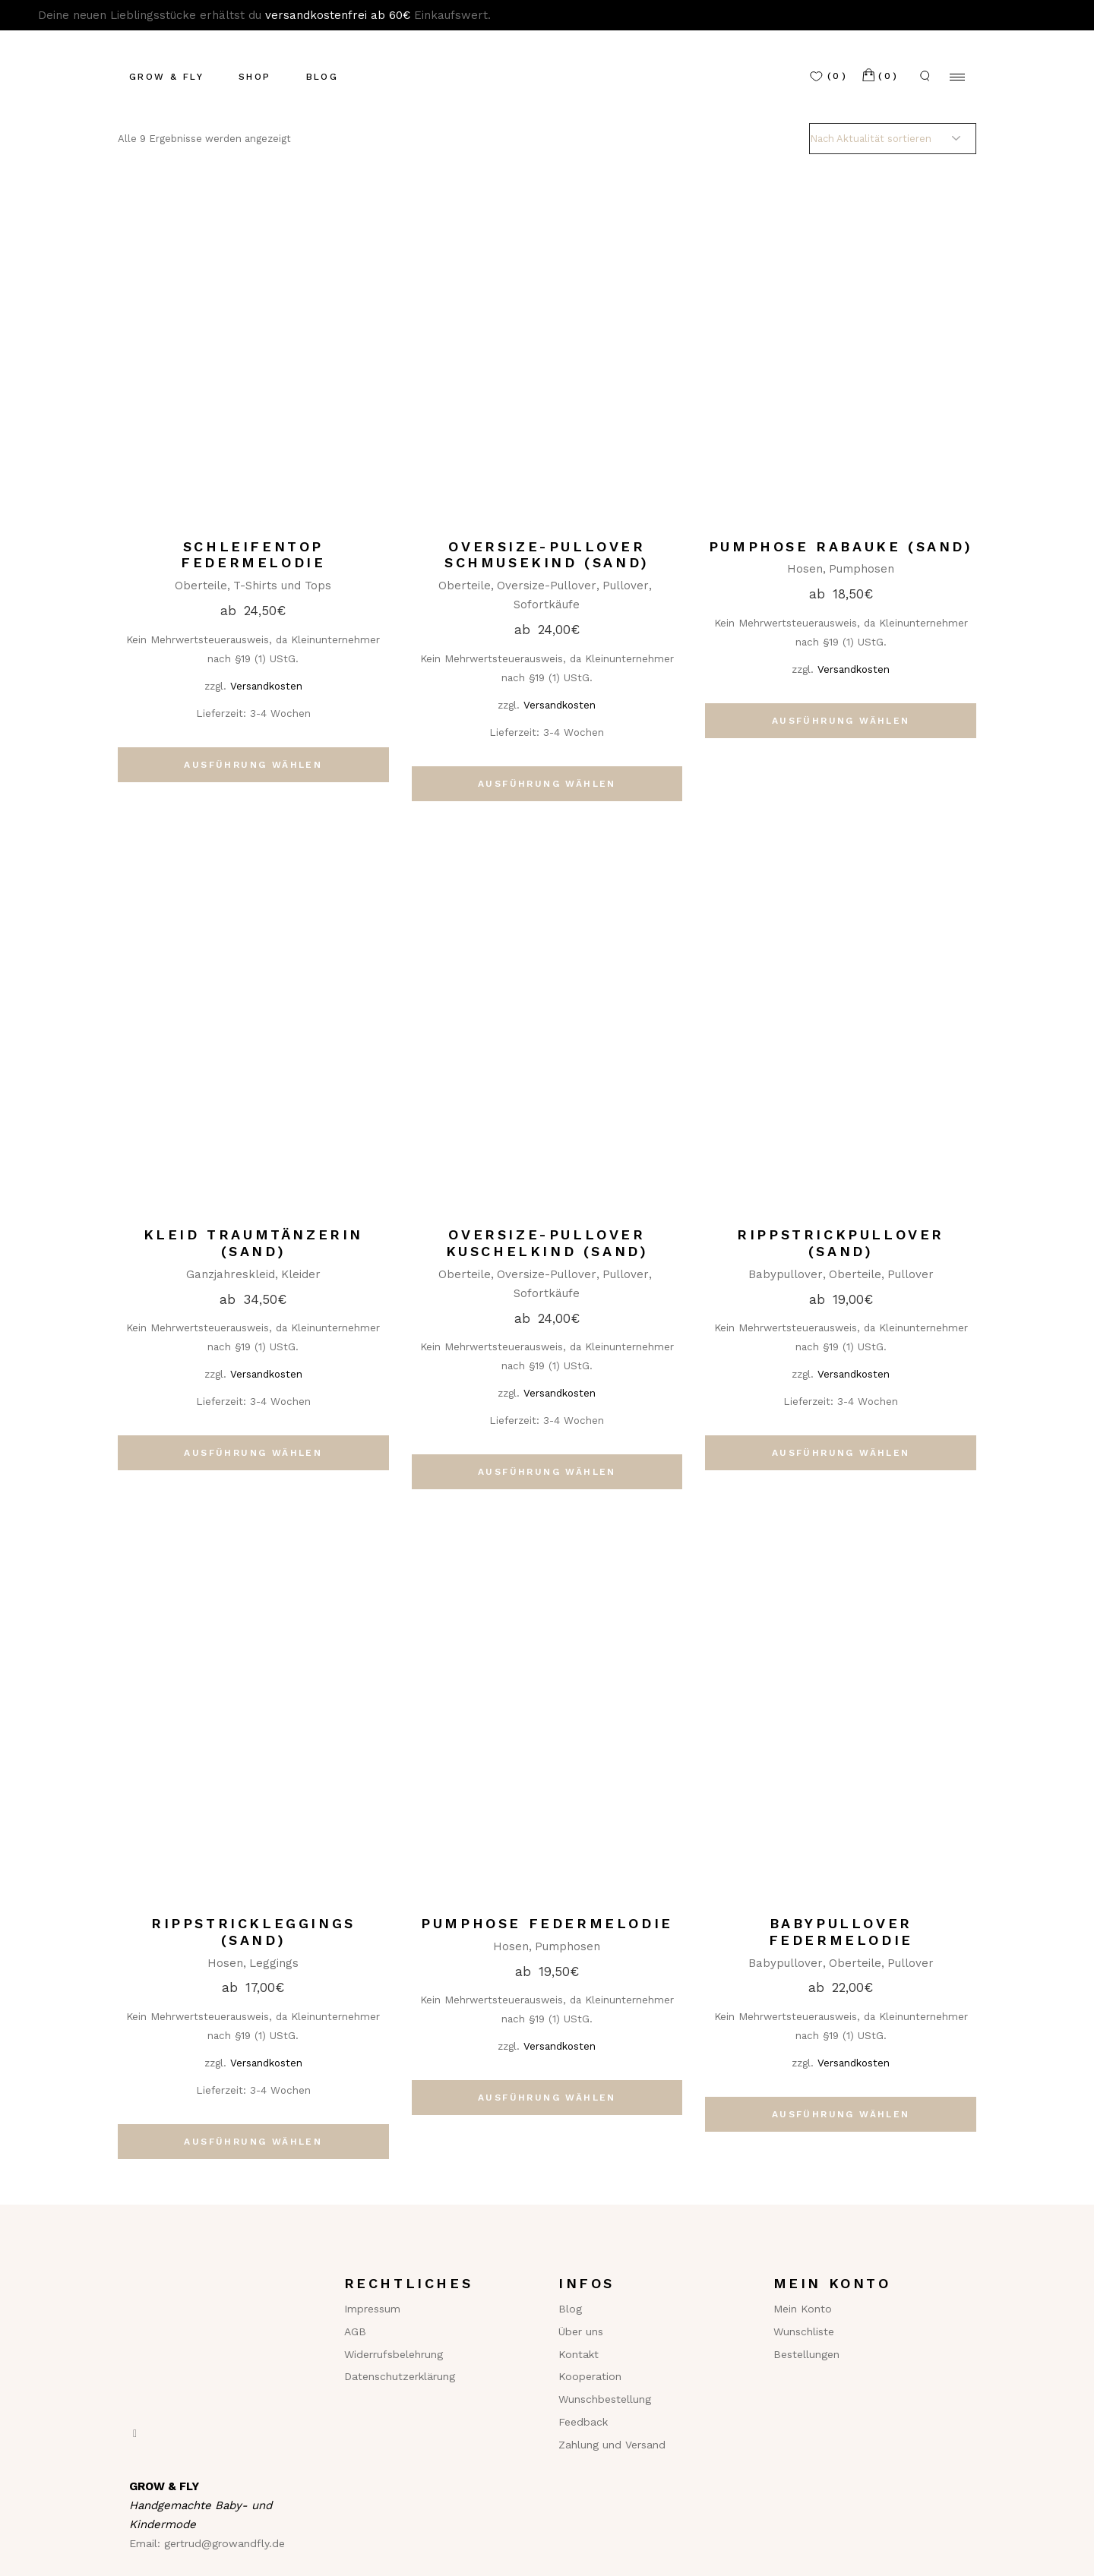 Image resolution: width=1094 pixels, height=2576 pixels. What do you see at coordinates (253, 2141) in the screenshot?
I see `Ausführung wählen [Wähle Optionen für „Rippstrickleggings (sand)“]` at bounding box center [253, 2141].